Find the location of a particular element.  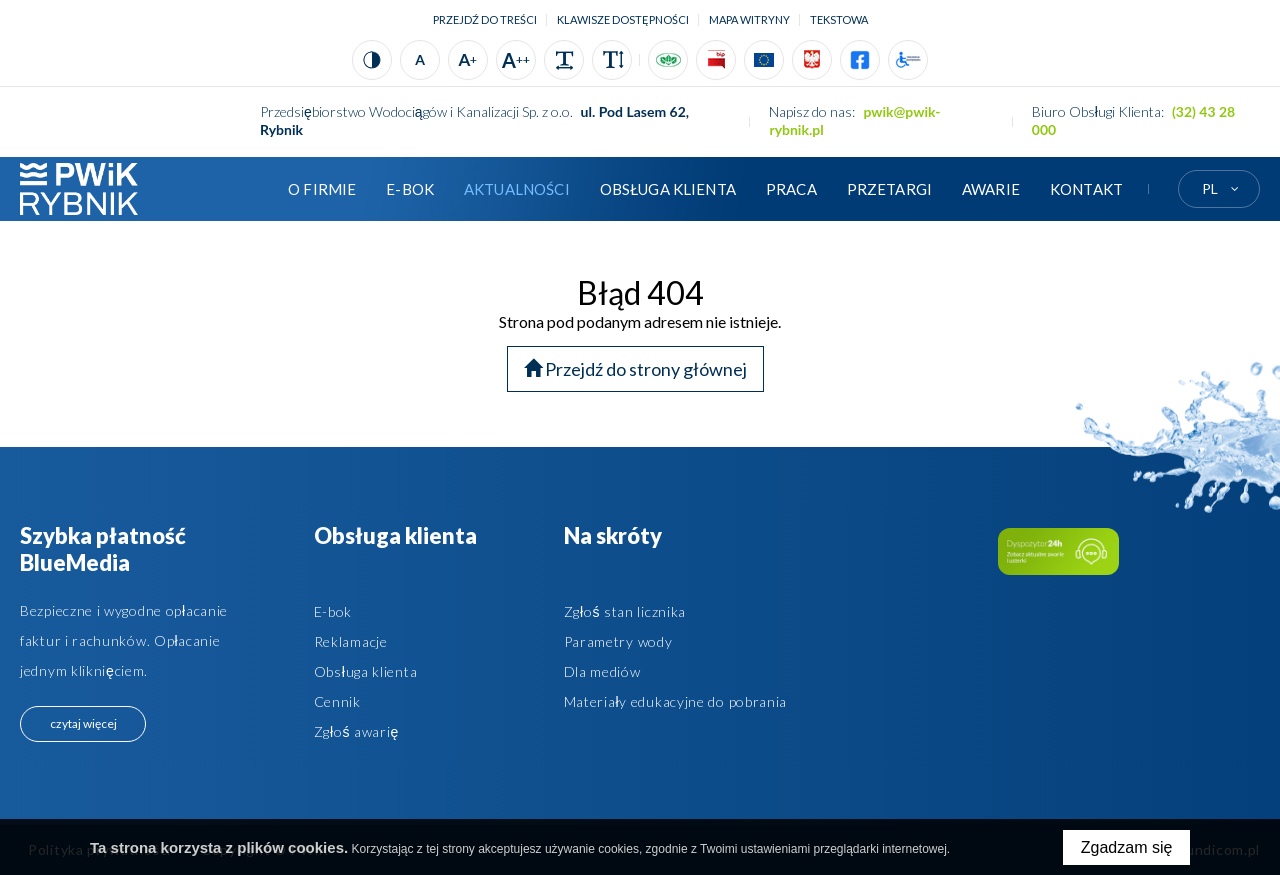

Aktualności is located at coordinates (517, 189).